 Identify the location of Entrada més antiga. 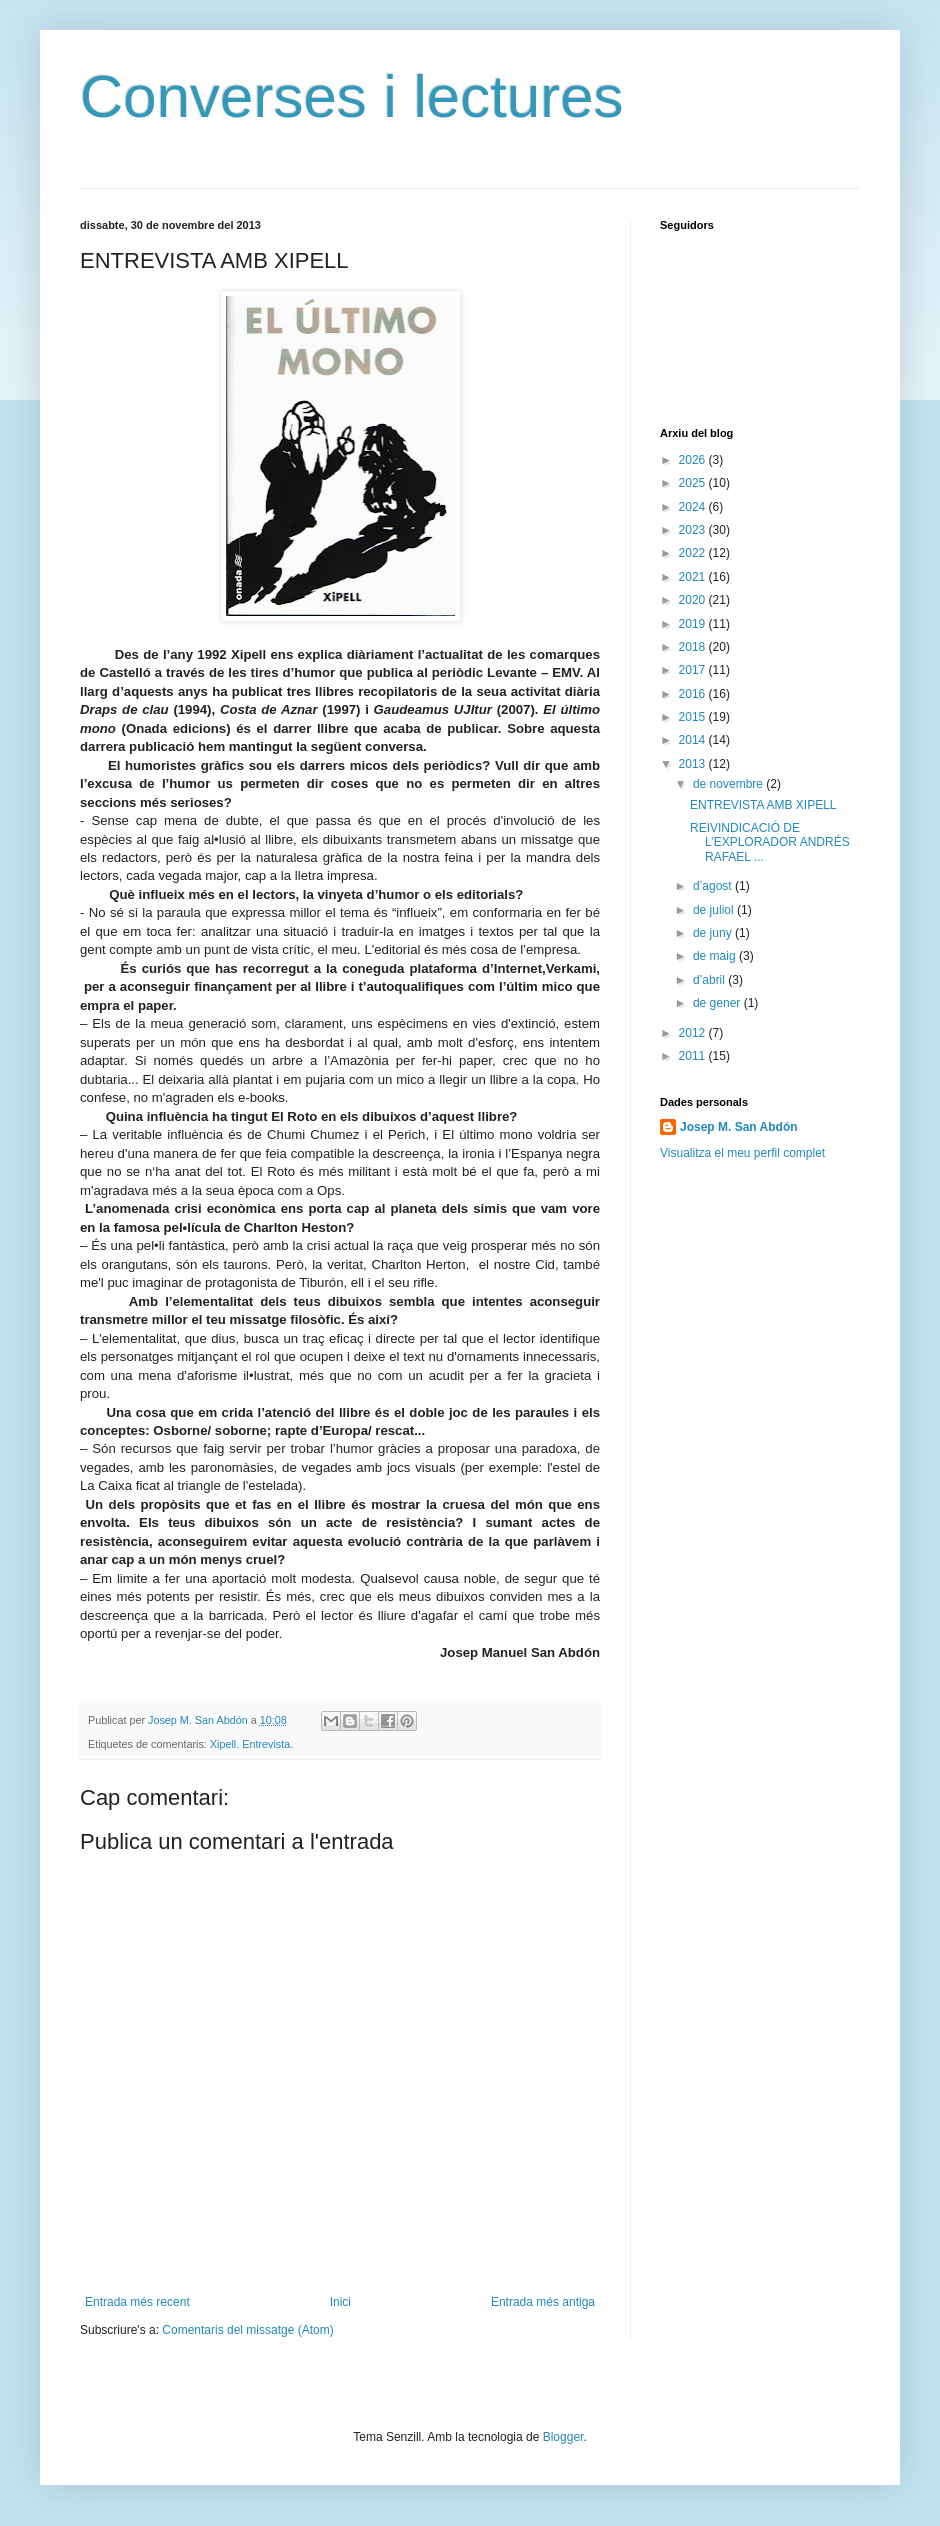
(543, 2302).